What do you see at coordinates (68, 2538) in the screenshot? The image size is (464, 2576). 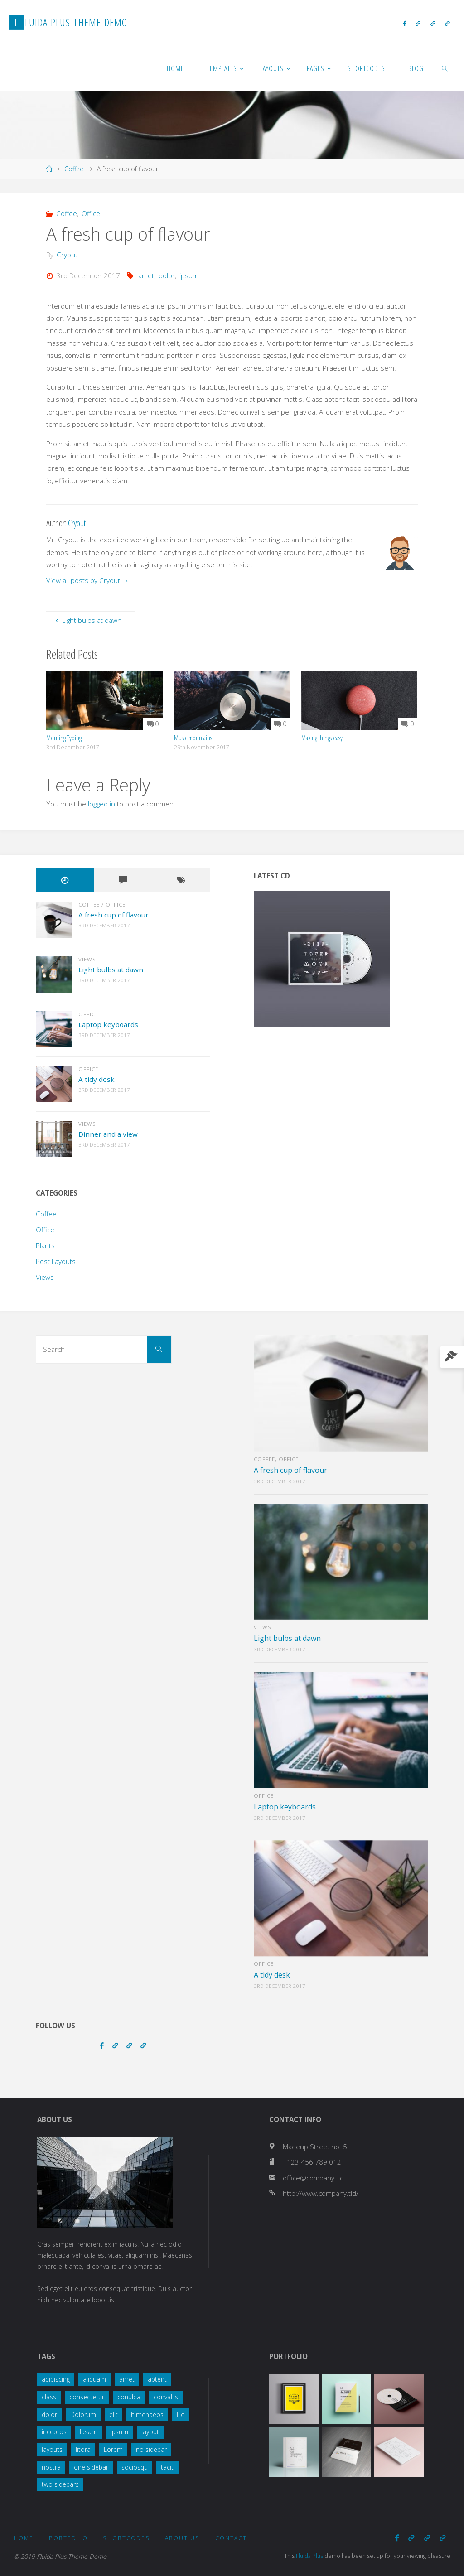 I see `Portfolio` at bounding box center [68, 2538].